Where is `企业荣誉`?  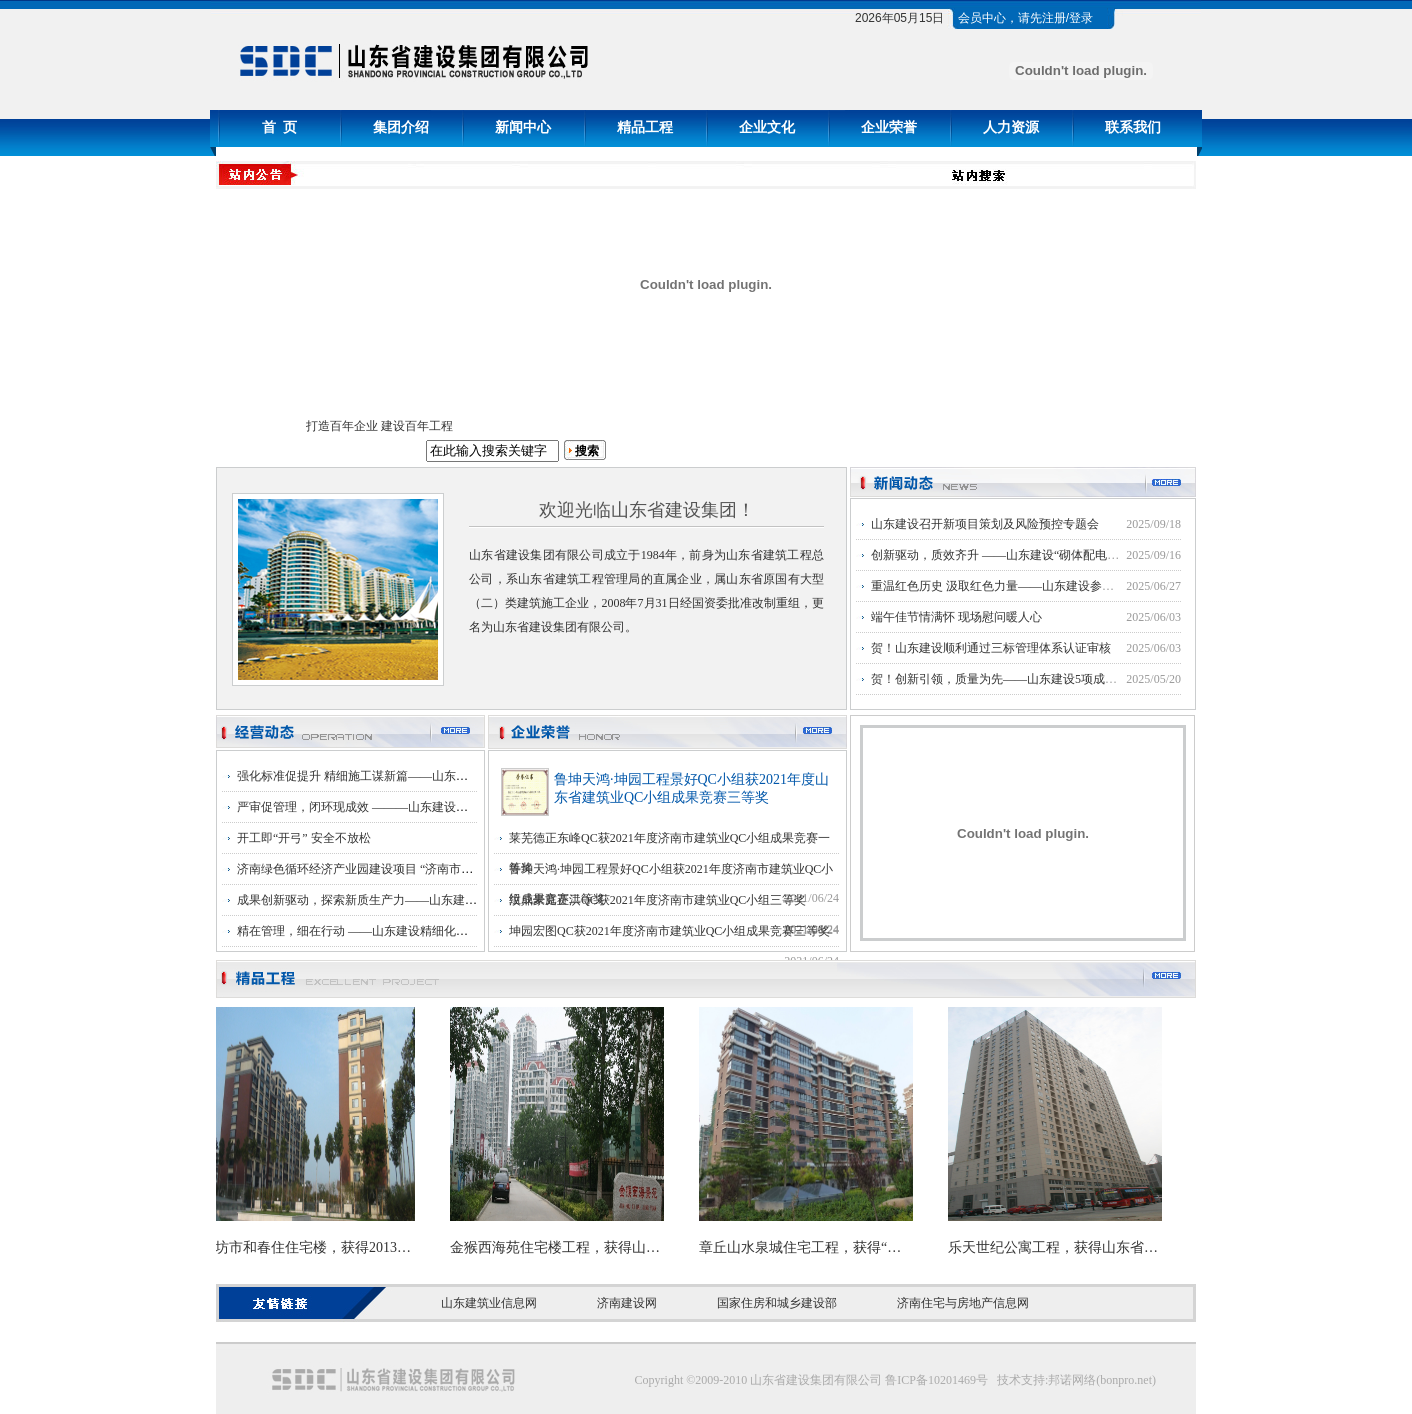
企业荣誉 is located at coordinates (889, 127).